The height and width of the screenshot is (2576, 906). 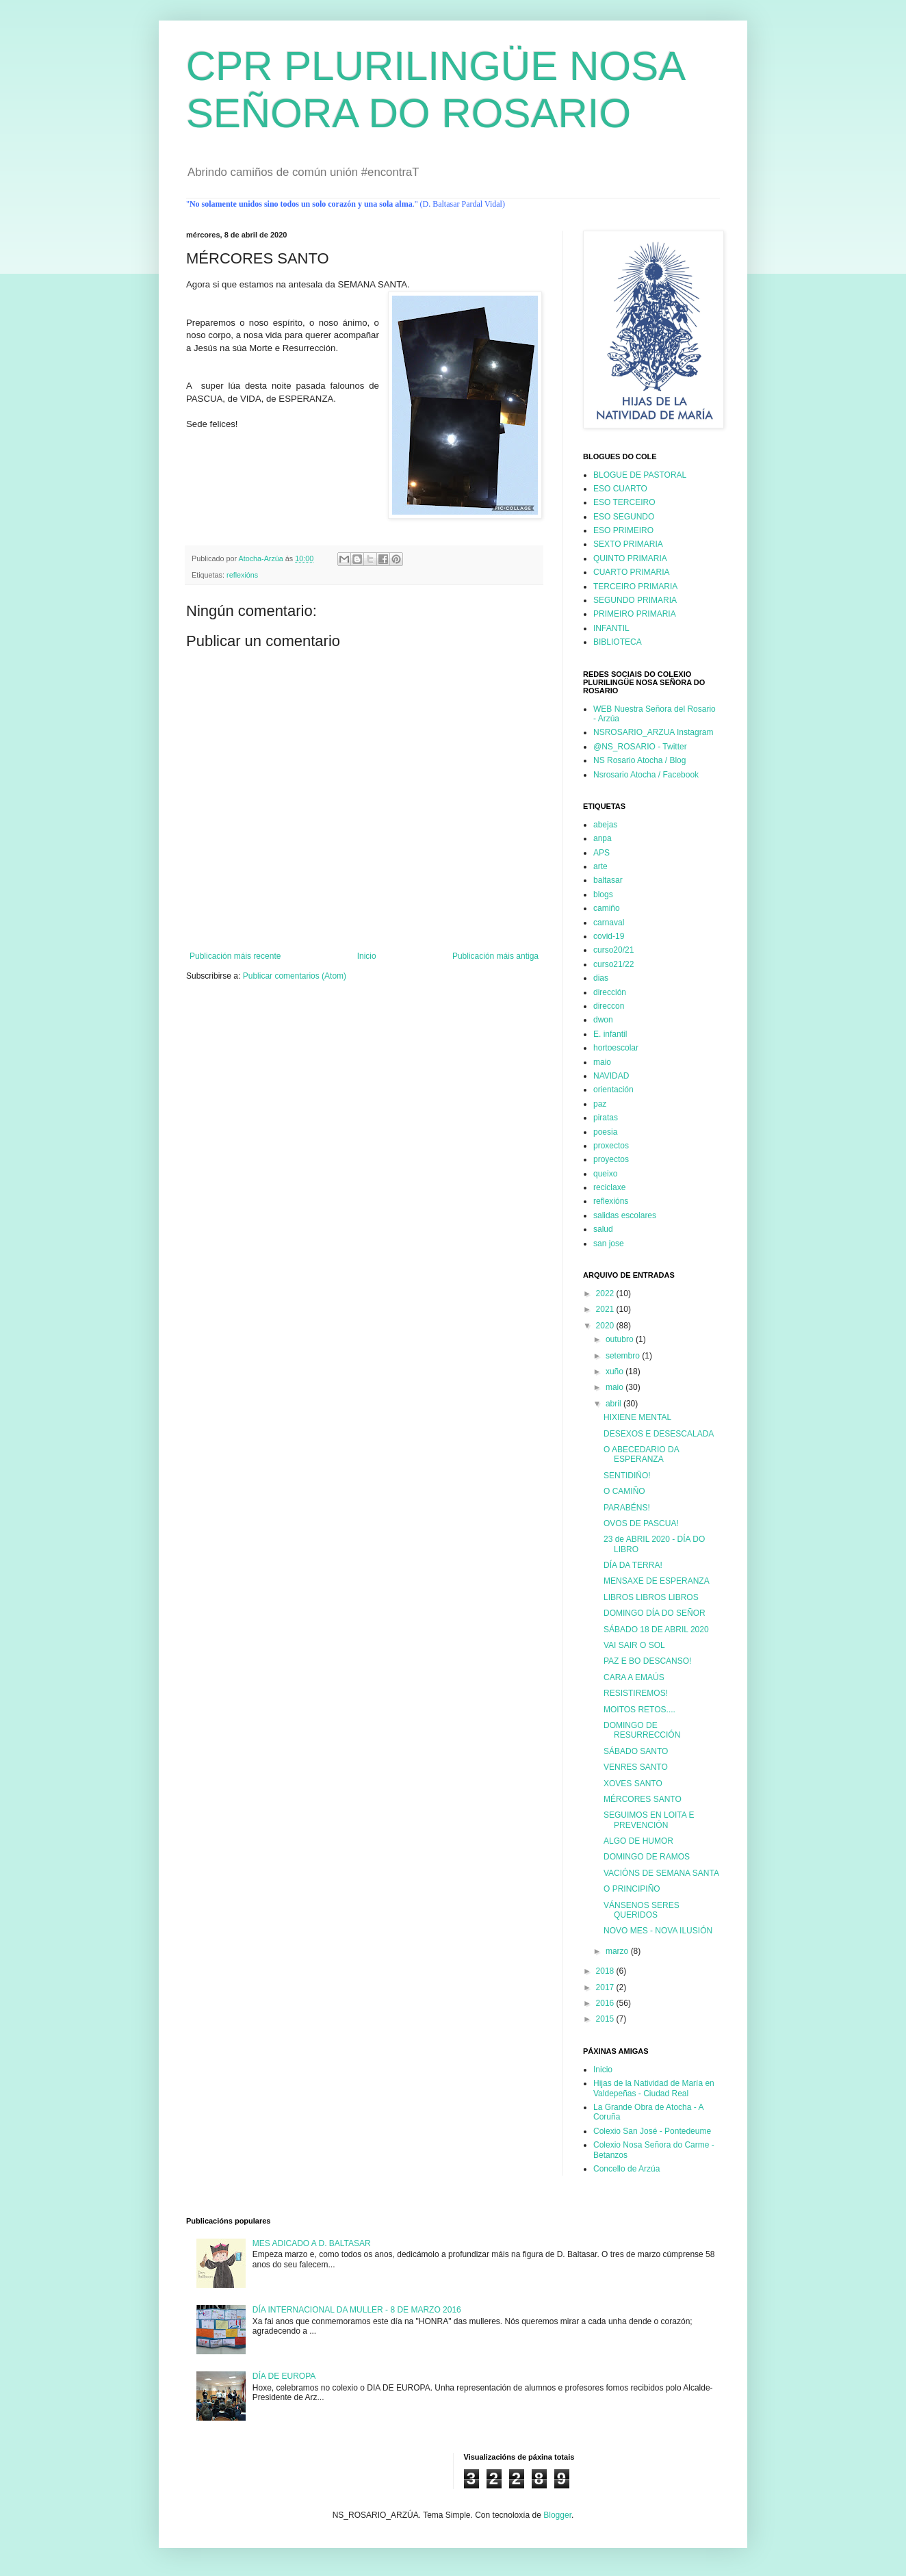 I want to click on NSROSARIO_ARZUA Instagram, so click(x=653, y=732).